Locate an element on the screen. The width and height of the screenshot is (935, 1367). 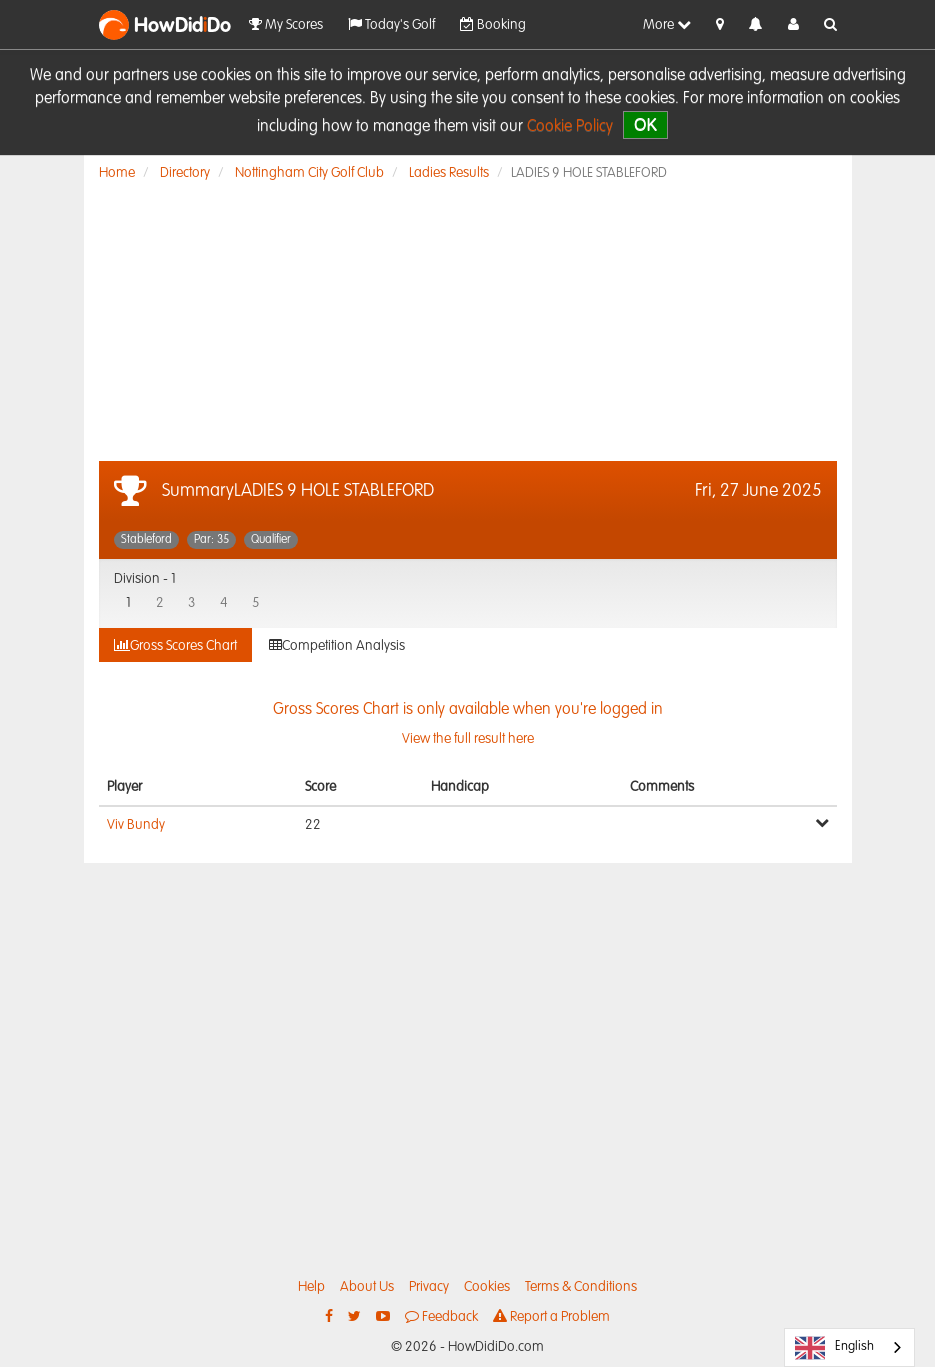
Ladies Results is located at coordinates (449, 173).